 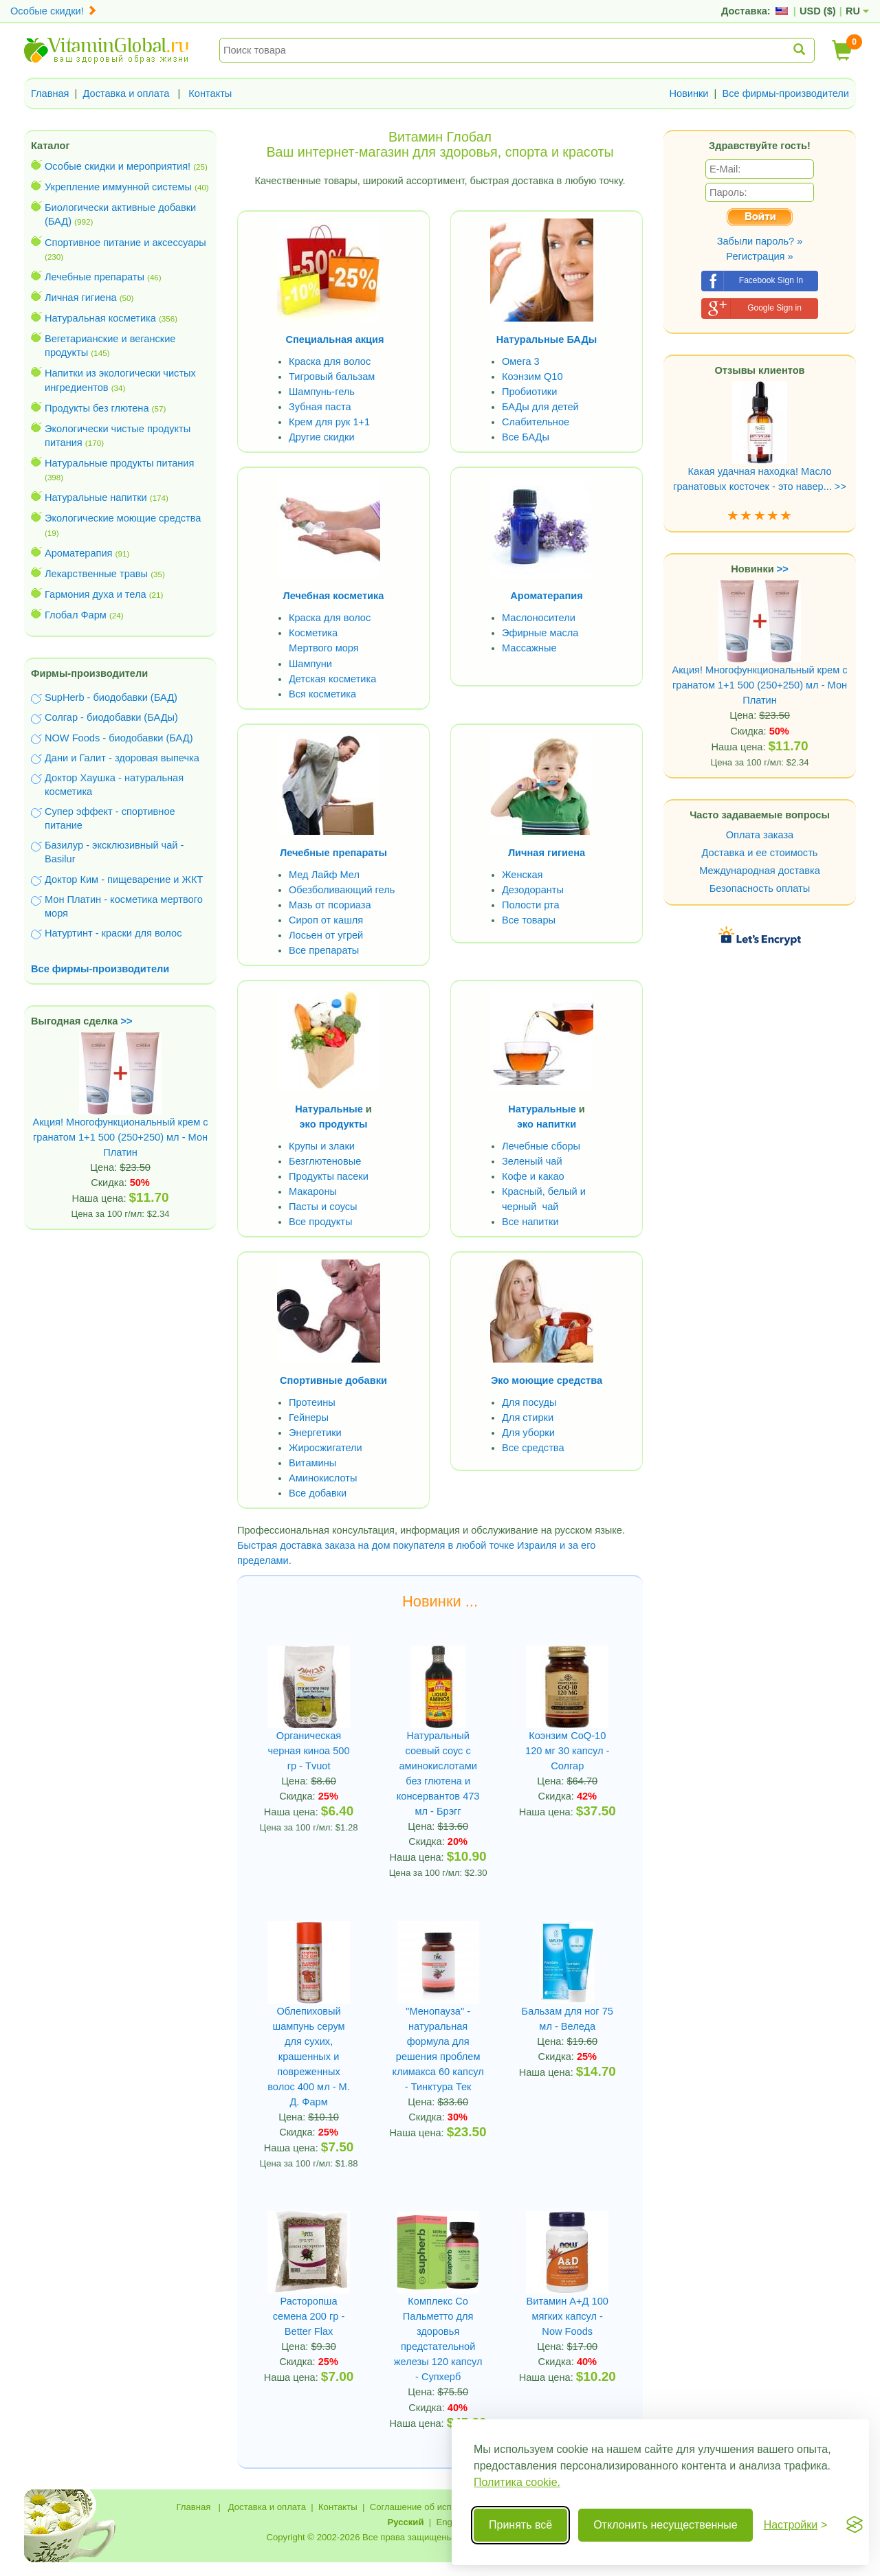 What do you see at coordinates (760, 241) in the screenshot?
I see `Забыли пароль? »` at bounding box center [760, 241].